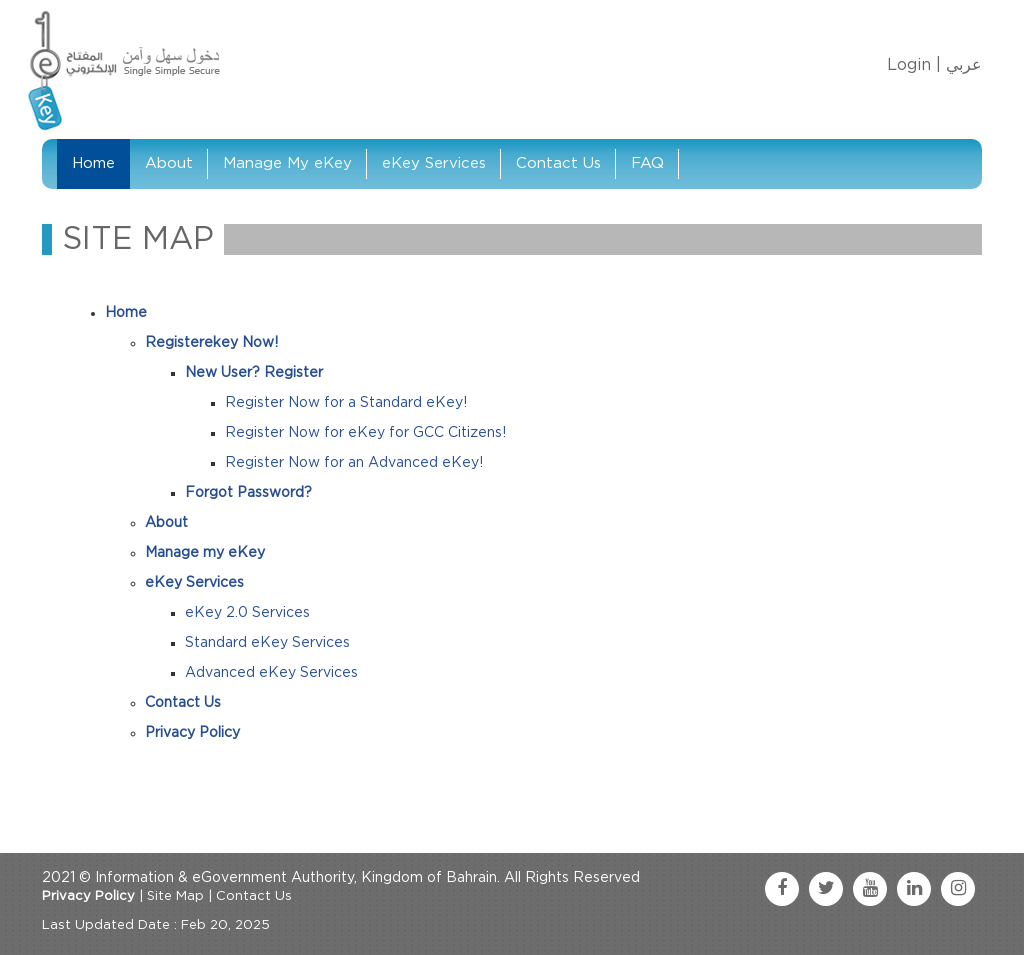 This screenshot has width=1024, height=955. I want to click on [instagram link], so click(958, 889).